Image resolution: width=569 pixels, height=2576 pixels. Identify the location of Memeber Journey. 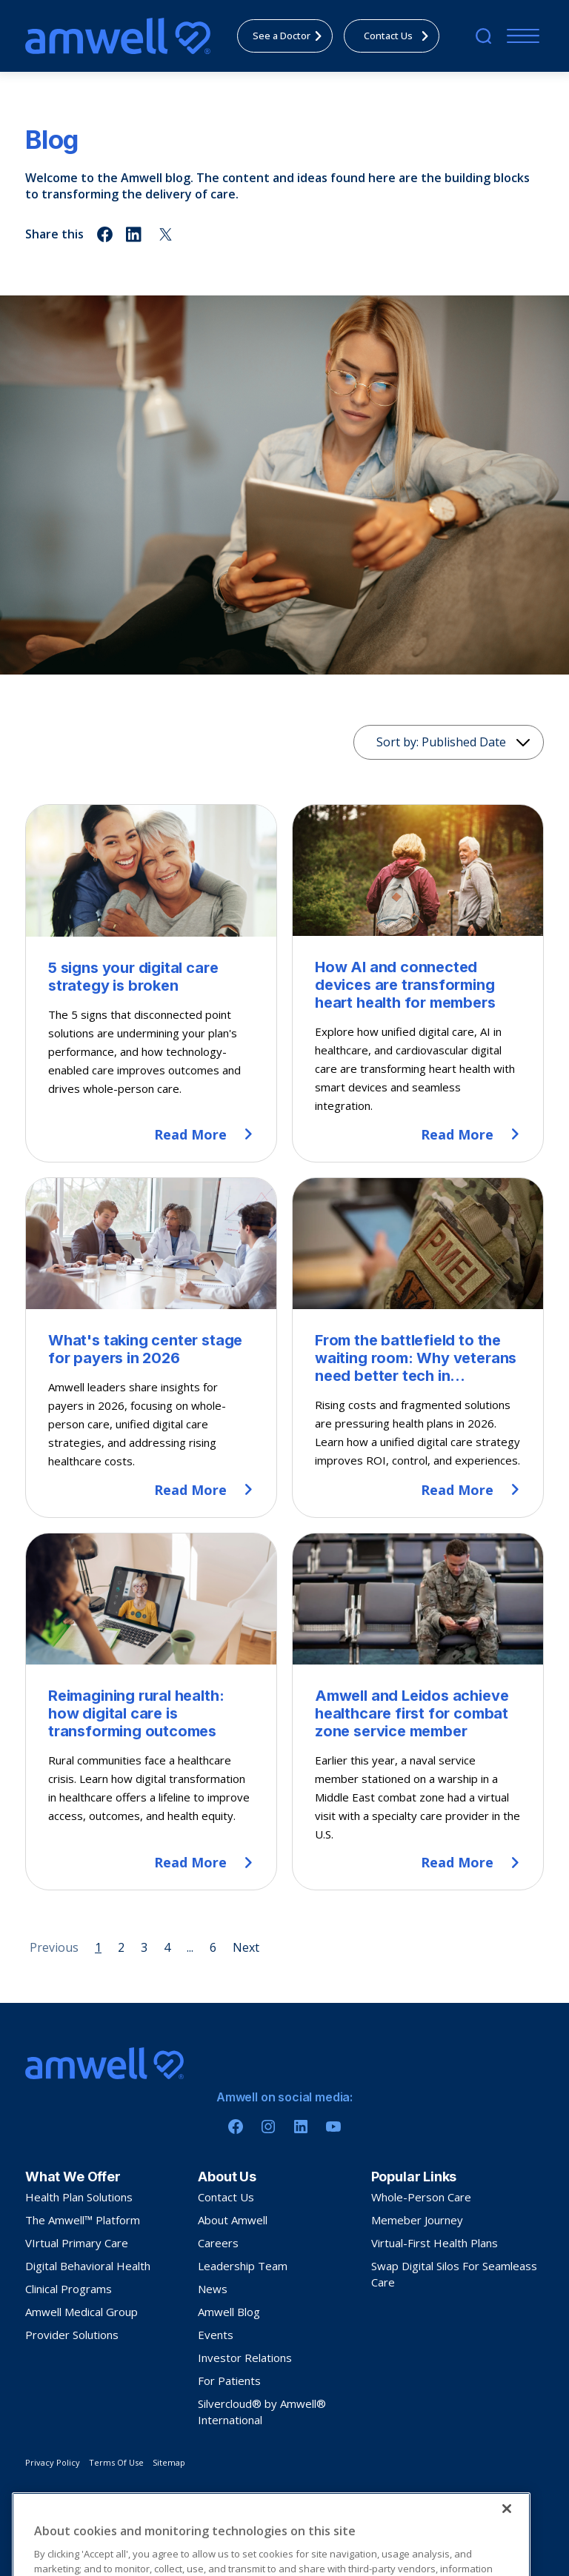
(417, 2219).